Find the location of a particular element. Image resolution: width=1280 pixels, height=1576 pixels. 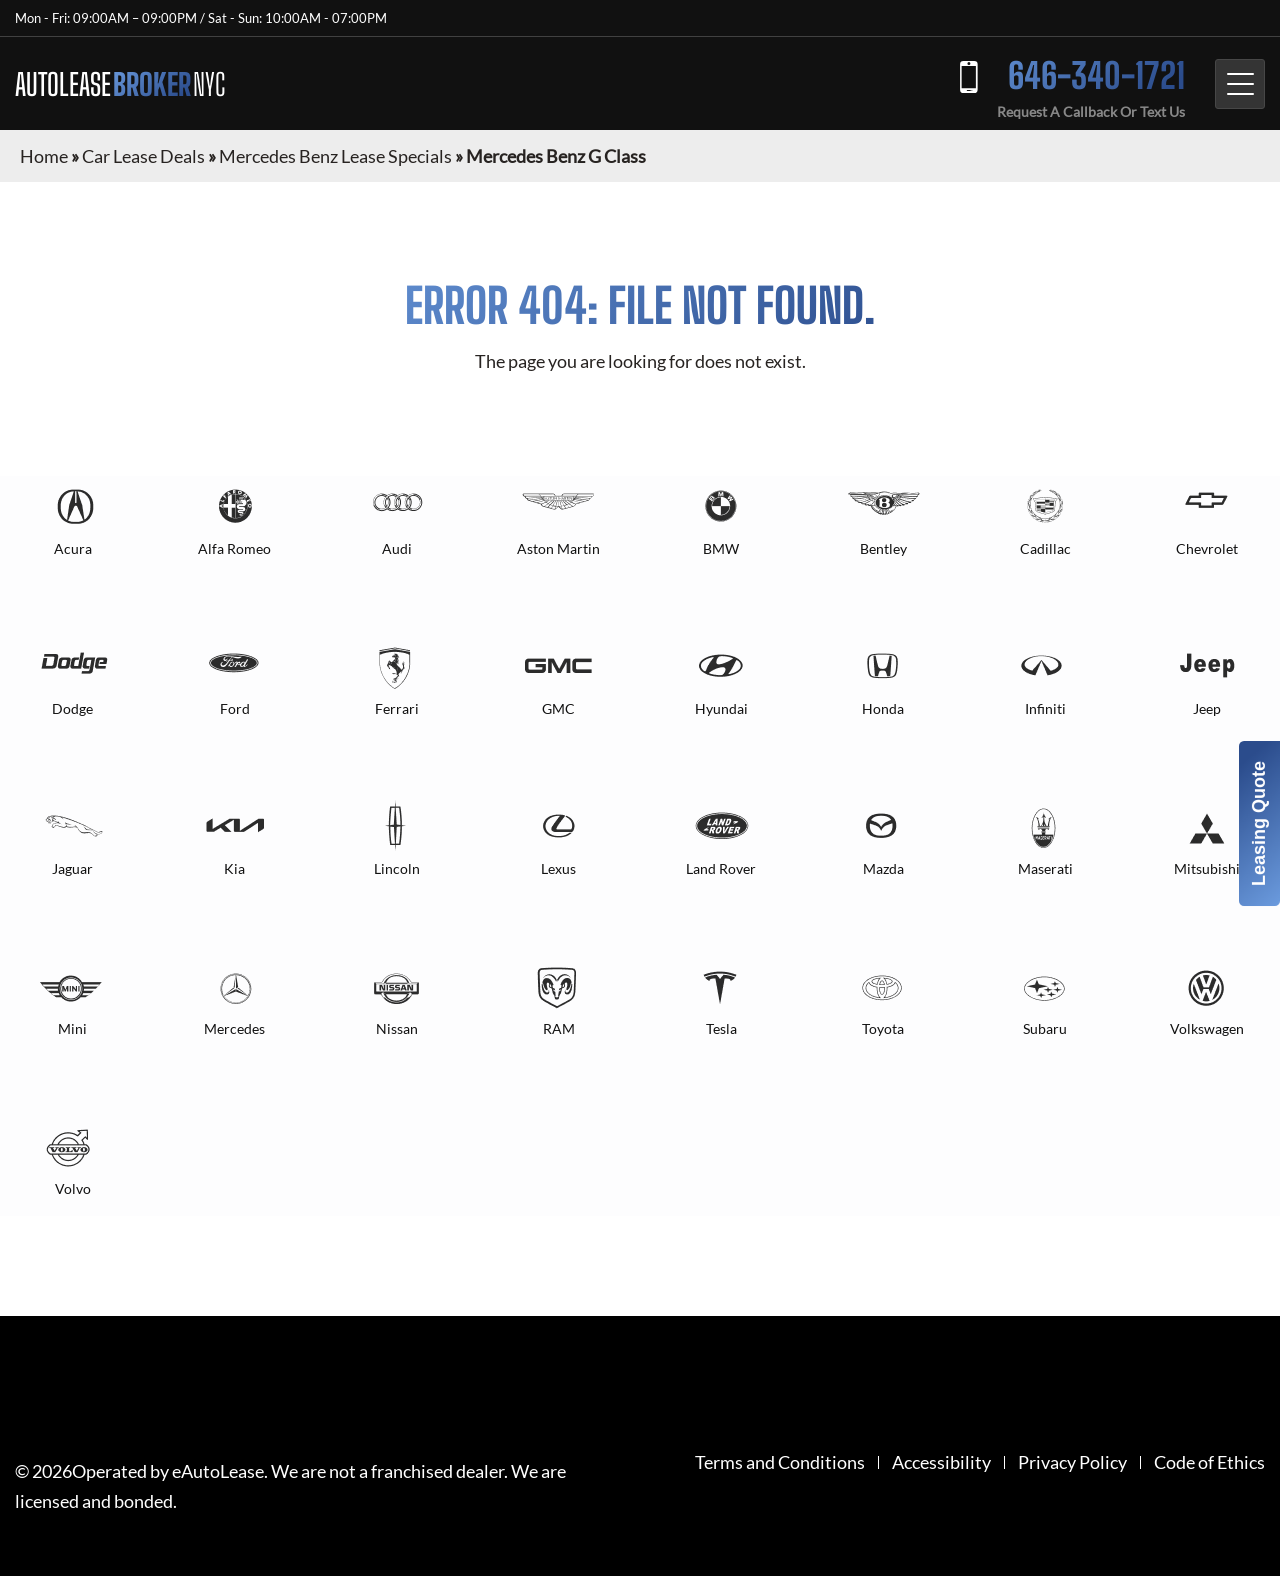

Ford is located at coordinates (235, 708).